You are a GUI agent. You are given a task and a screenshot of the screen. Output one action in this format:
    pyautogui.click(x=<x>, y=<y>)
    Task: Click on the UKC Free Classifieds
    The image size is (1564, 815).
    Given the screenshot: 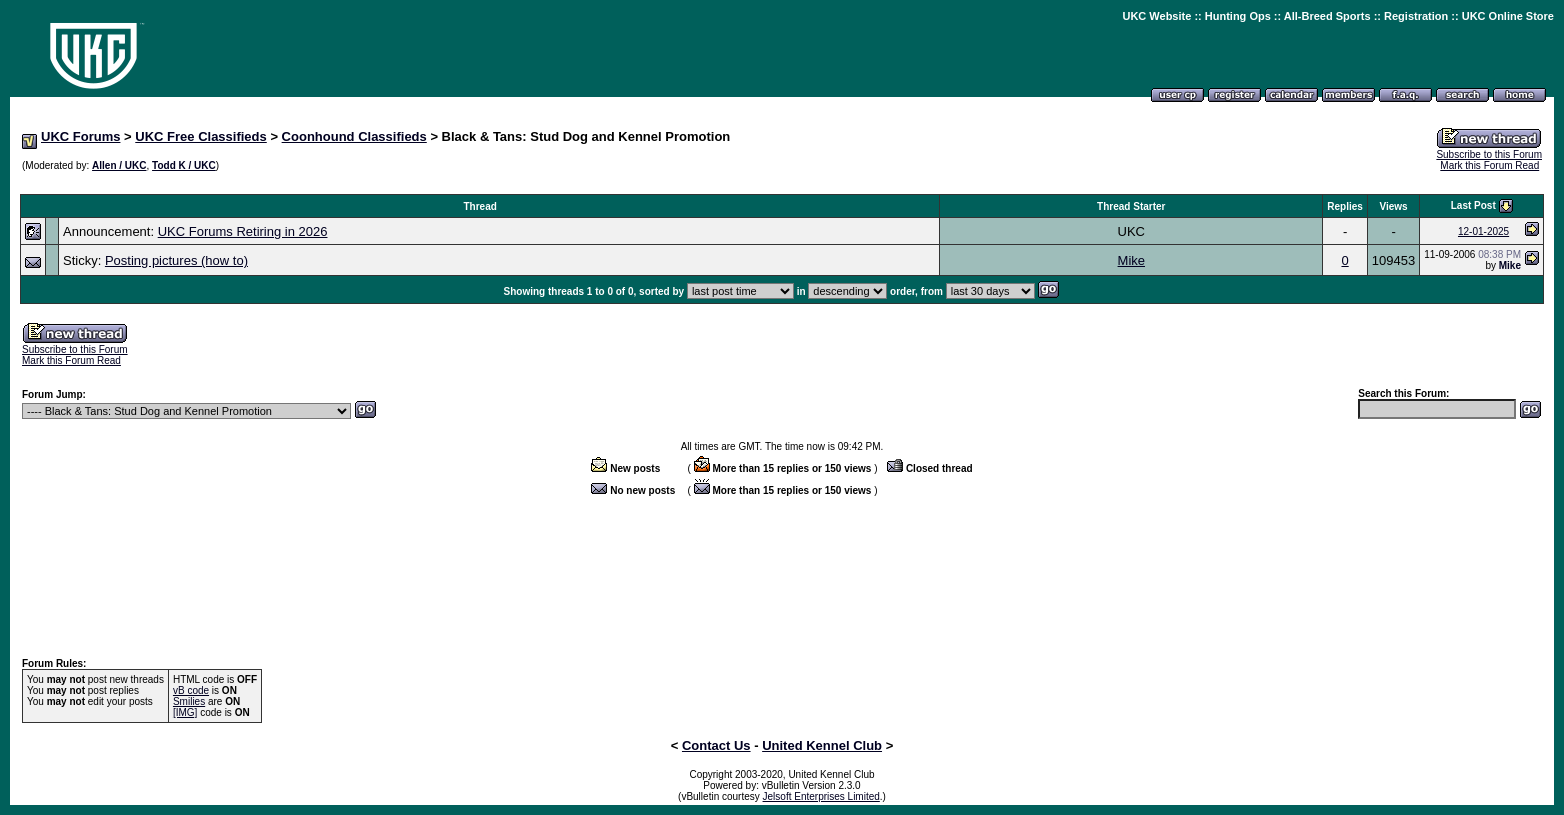 What is the action you would take?
    pyautogui.click(x=201, y=136)
    